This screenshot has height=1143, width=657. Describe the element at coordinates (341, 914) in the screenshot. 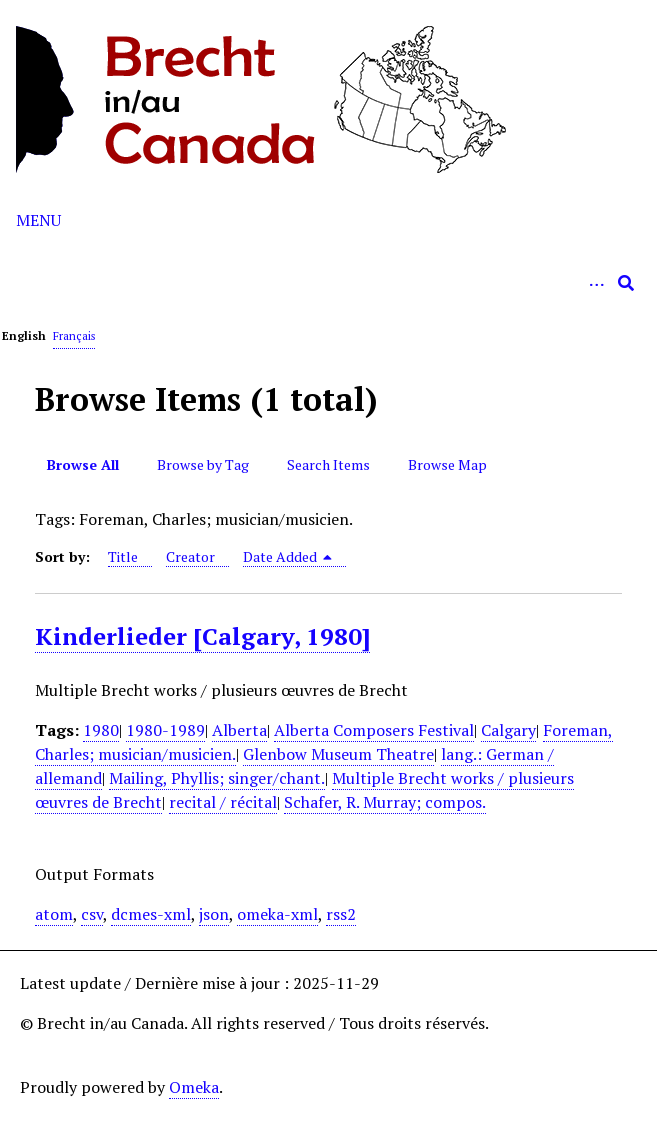

I see `rss2` at that location.